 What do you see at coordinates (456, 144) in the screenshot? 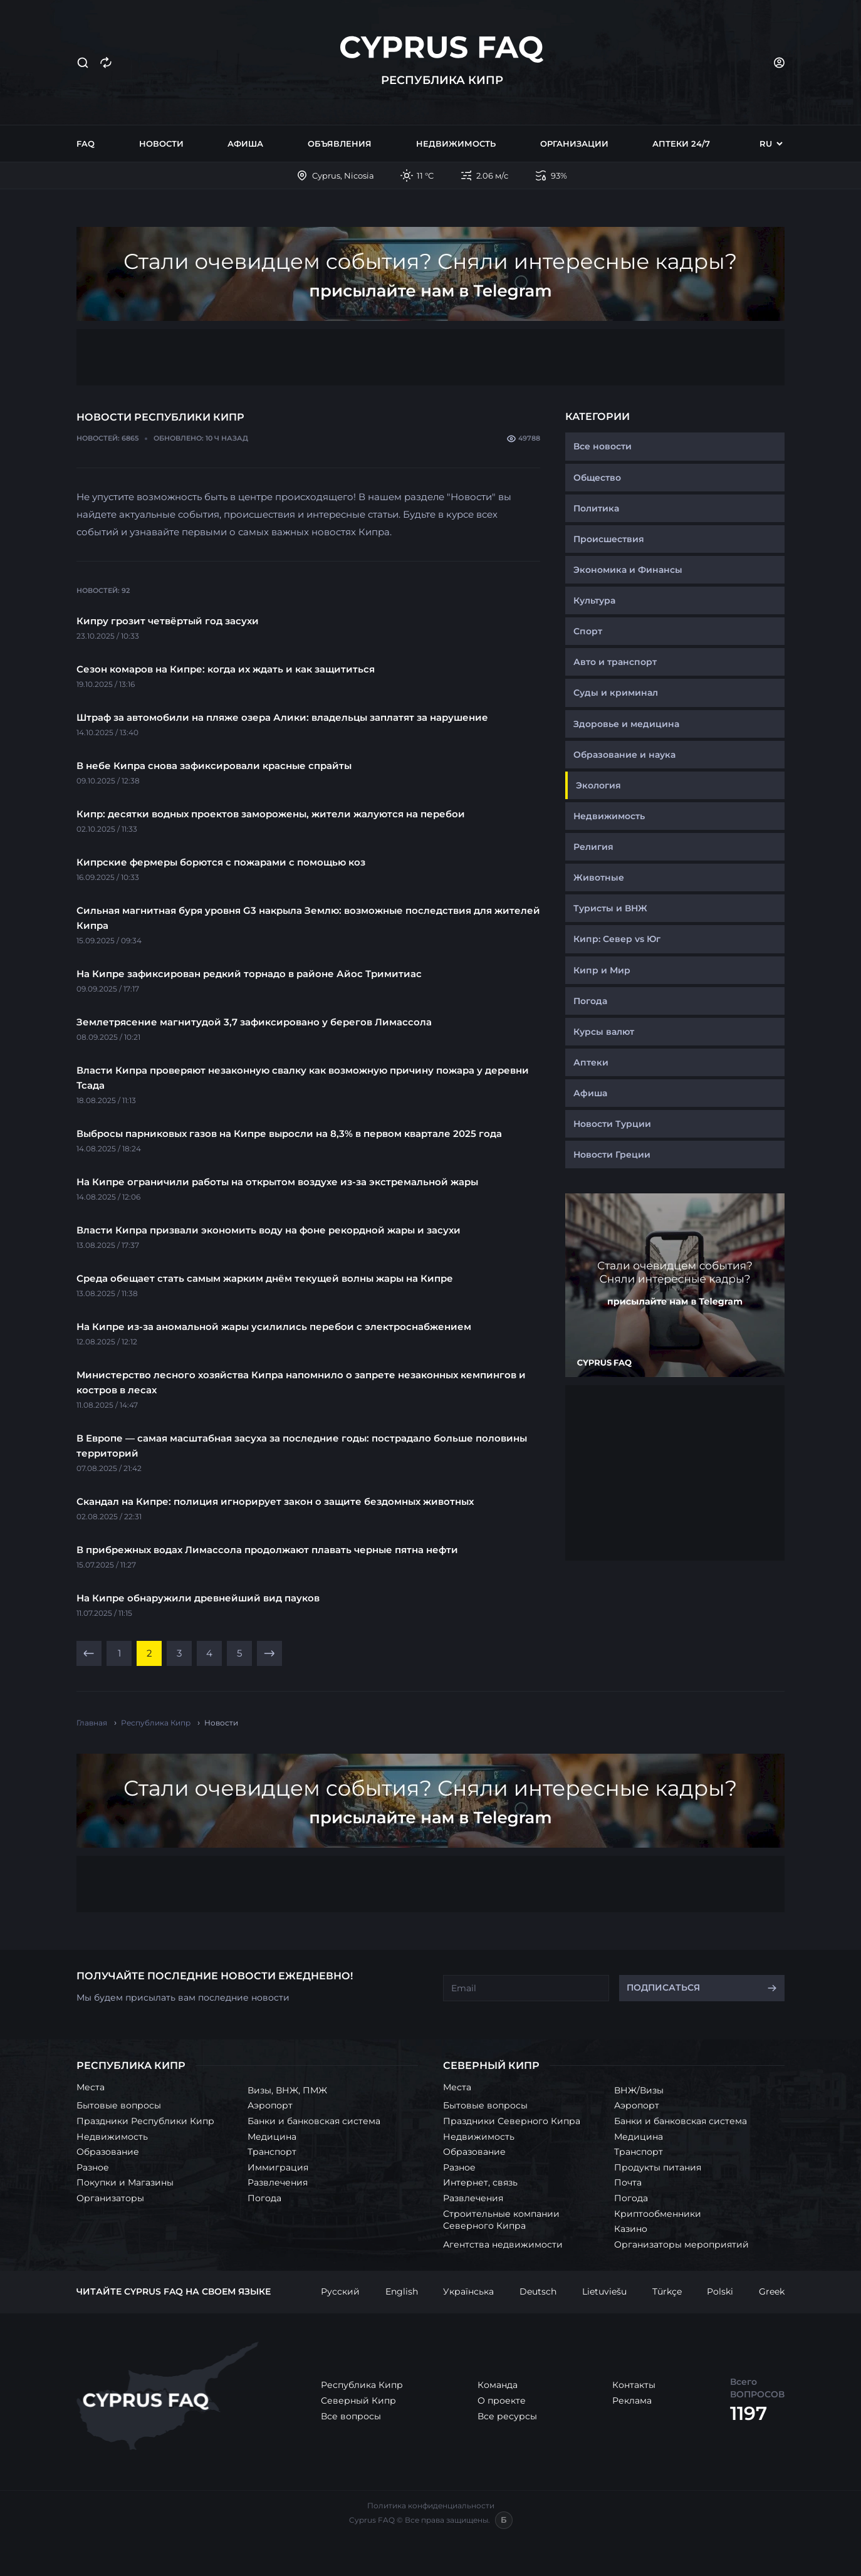
I see `Недвижимость` at bounding box center [456, 144].